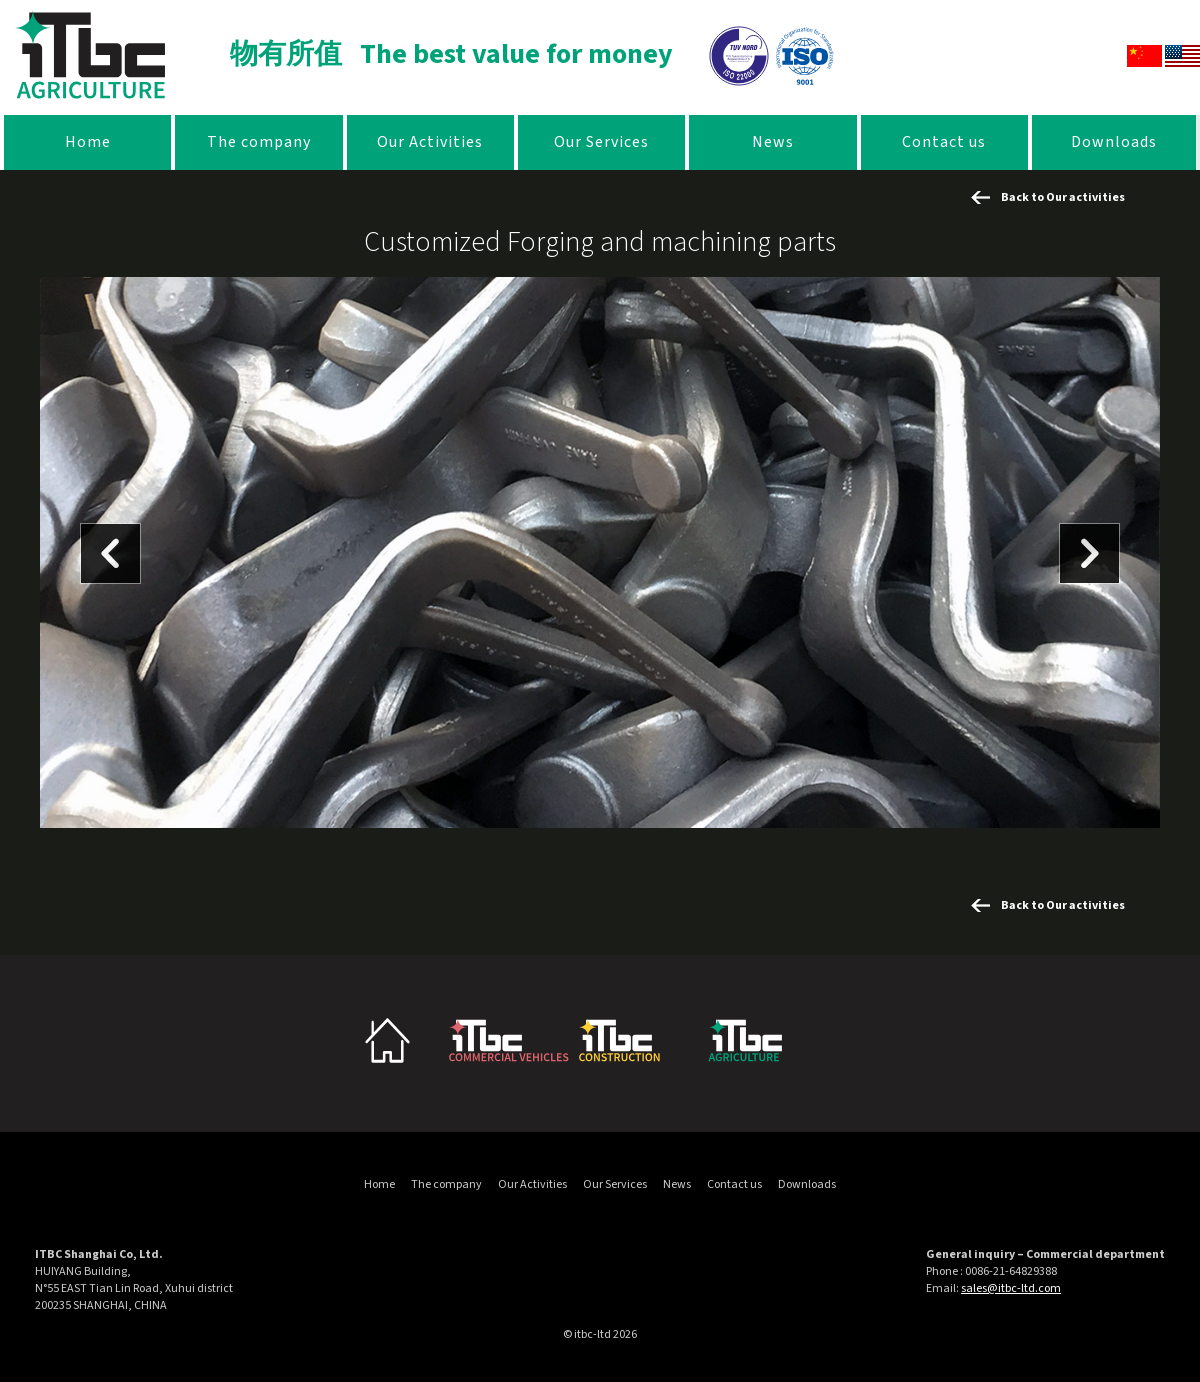 This screenshot has height=1382, width=1200. Describe the element at coordinates (1063, 197) in the screenshot. I see `Back to Our activities` at that location.